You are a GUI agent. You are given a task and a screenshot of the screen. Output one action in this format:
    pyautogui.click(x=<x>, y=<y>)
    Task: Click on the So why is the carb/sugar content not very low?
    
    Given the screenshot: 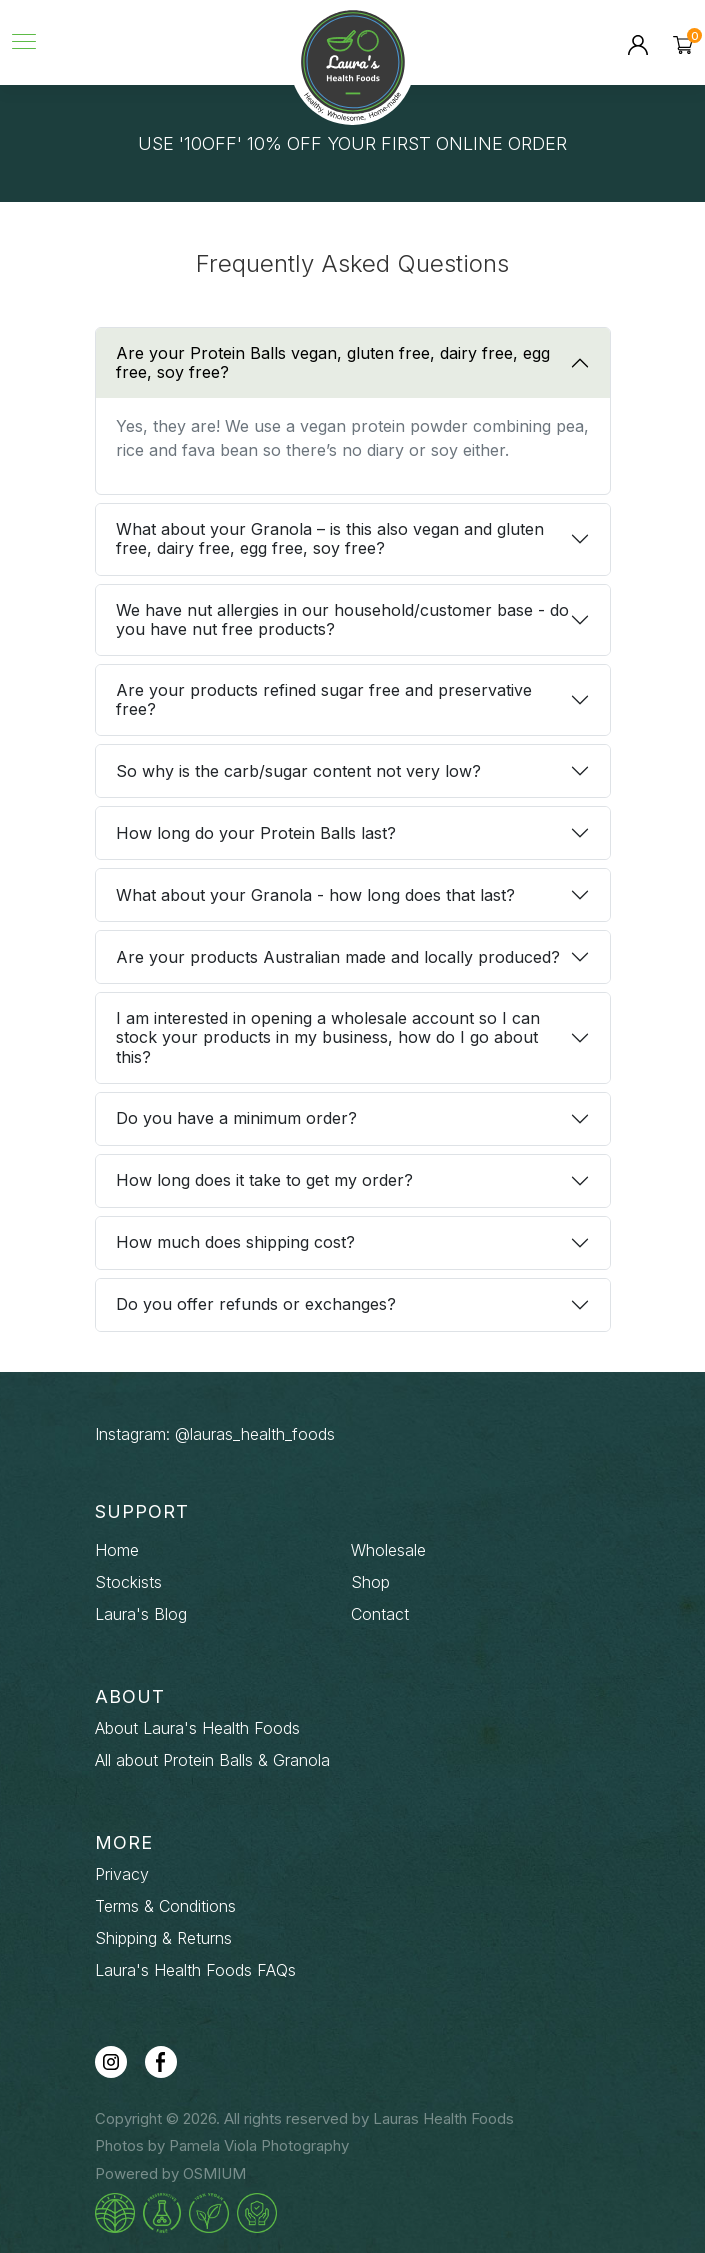 What is the action you would take?
    pyautogui.click(x=298, y=771)
    